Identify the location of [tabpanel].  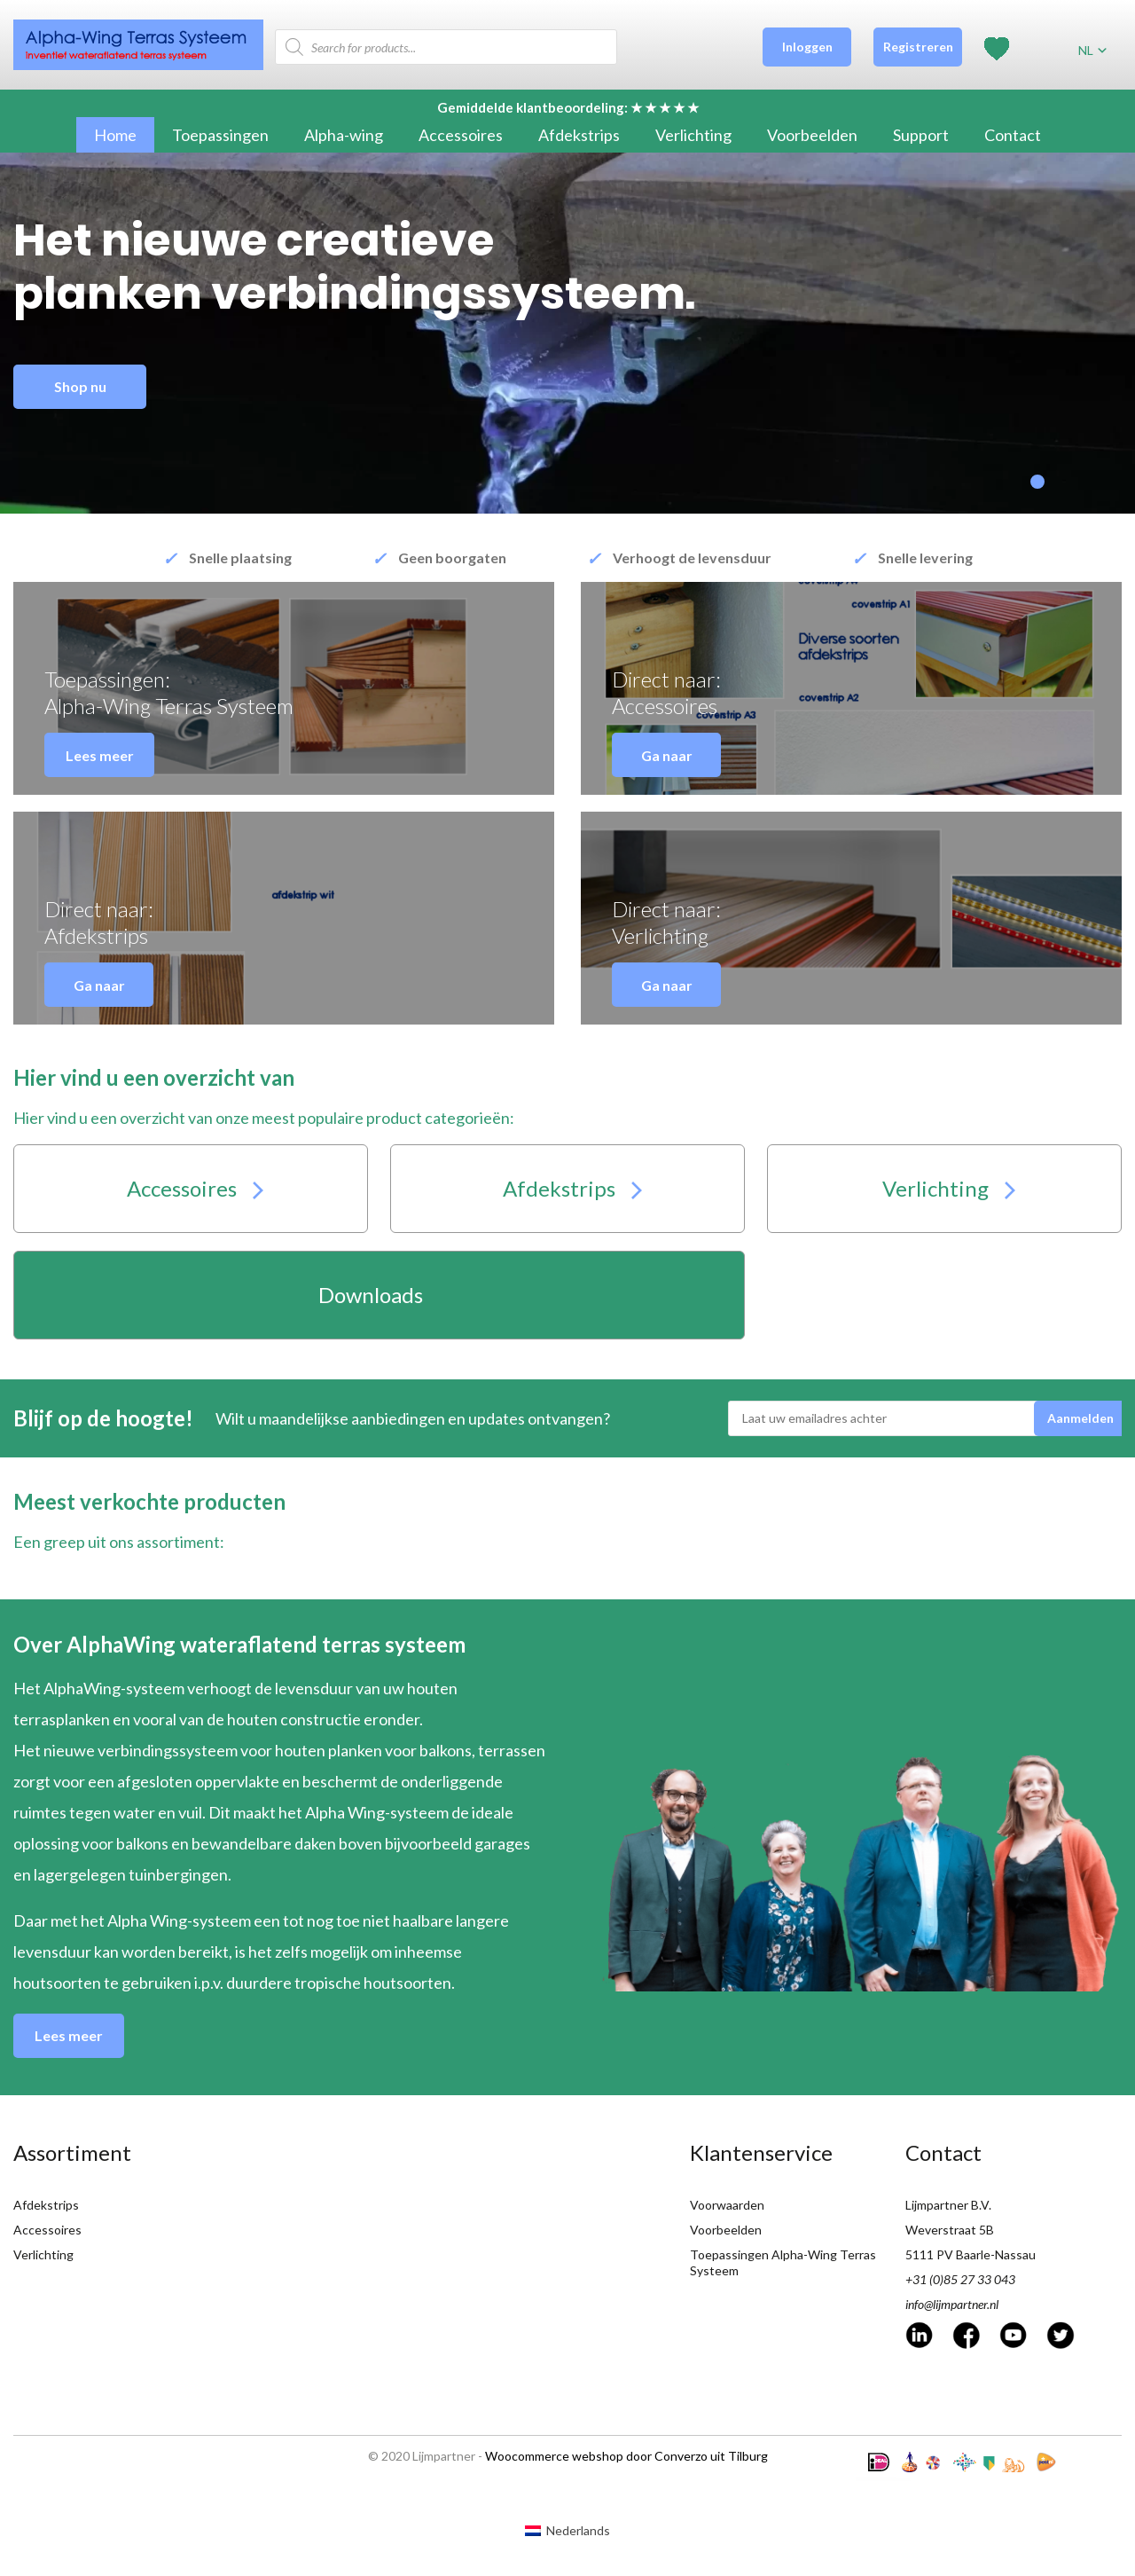
(567, 333).